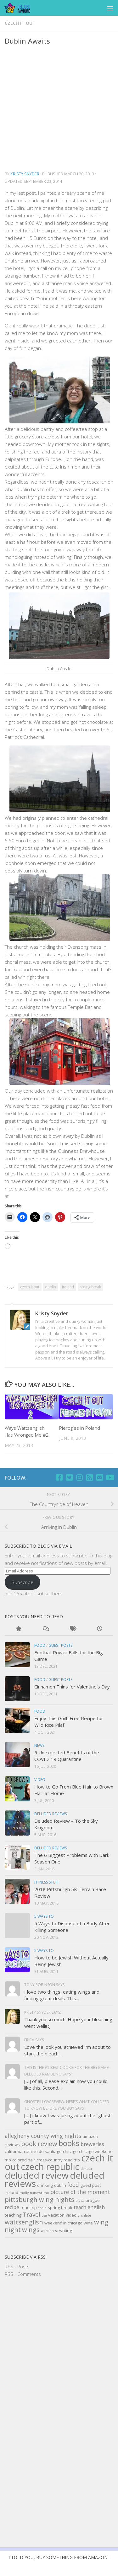  Describe the element at coordinates (88, 2223) in the screenshot. I see `wine [wine (3 items)]` at that location.